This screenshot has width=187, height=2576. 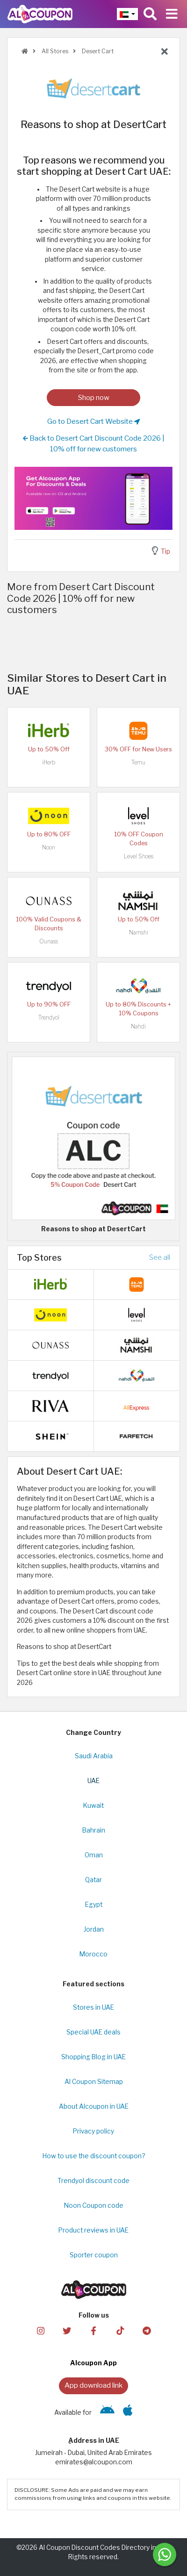 What do you see at coordinates (138, 1026) in the screenshot?
I see `Nahdi` at bounding box center [138, 1026].